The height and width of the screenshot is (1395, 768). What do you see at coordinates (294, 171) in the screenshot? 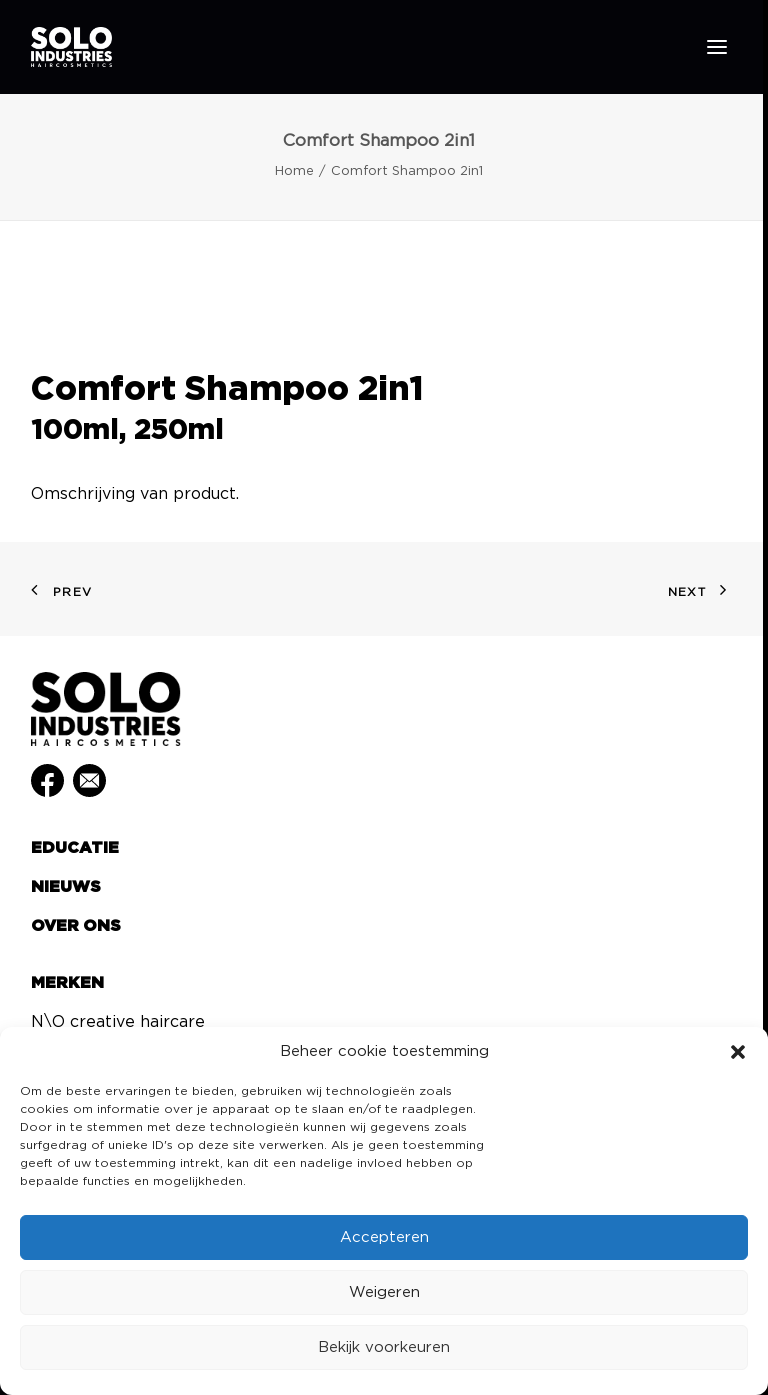
I see `Home` at bounding box center [294, 171].